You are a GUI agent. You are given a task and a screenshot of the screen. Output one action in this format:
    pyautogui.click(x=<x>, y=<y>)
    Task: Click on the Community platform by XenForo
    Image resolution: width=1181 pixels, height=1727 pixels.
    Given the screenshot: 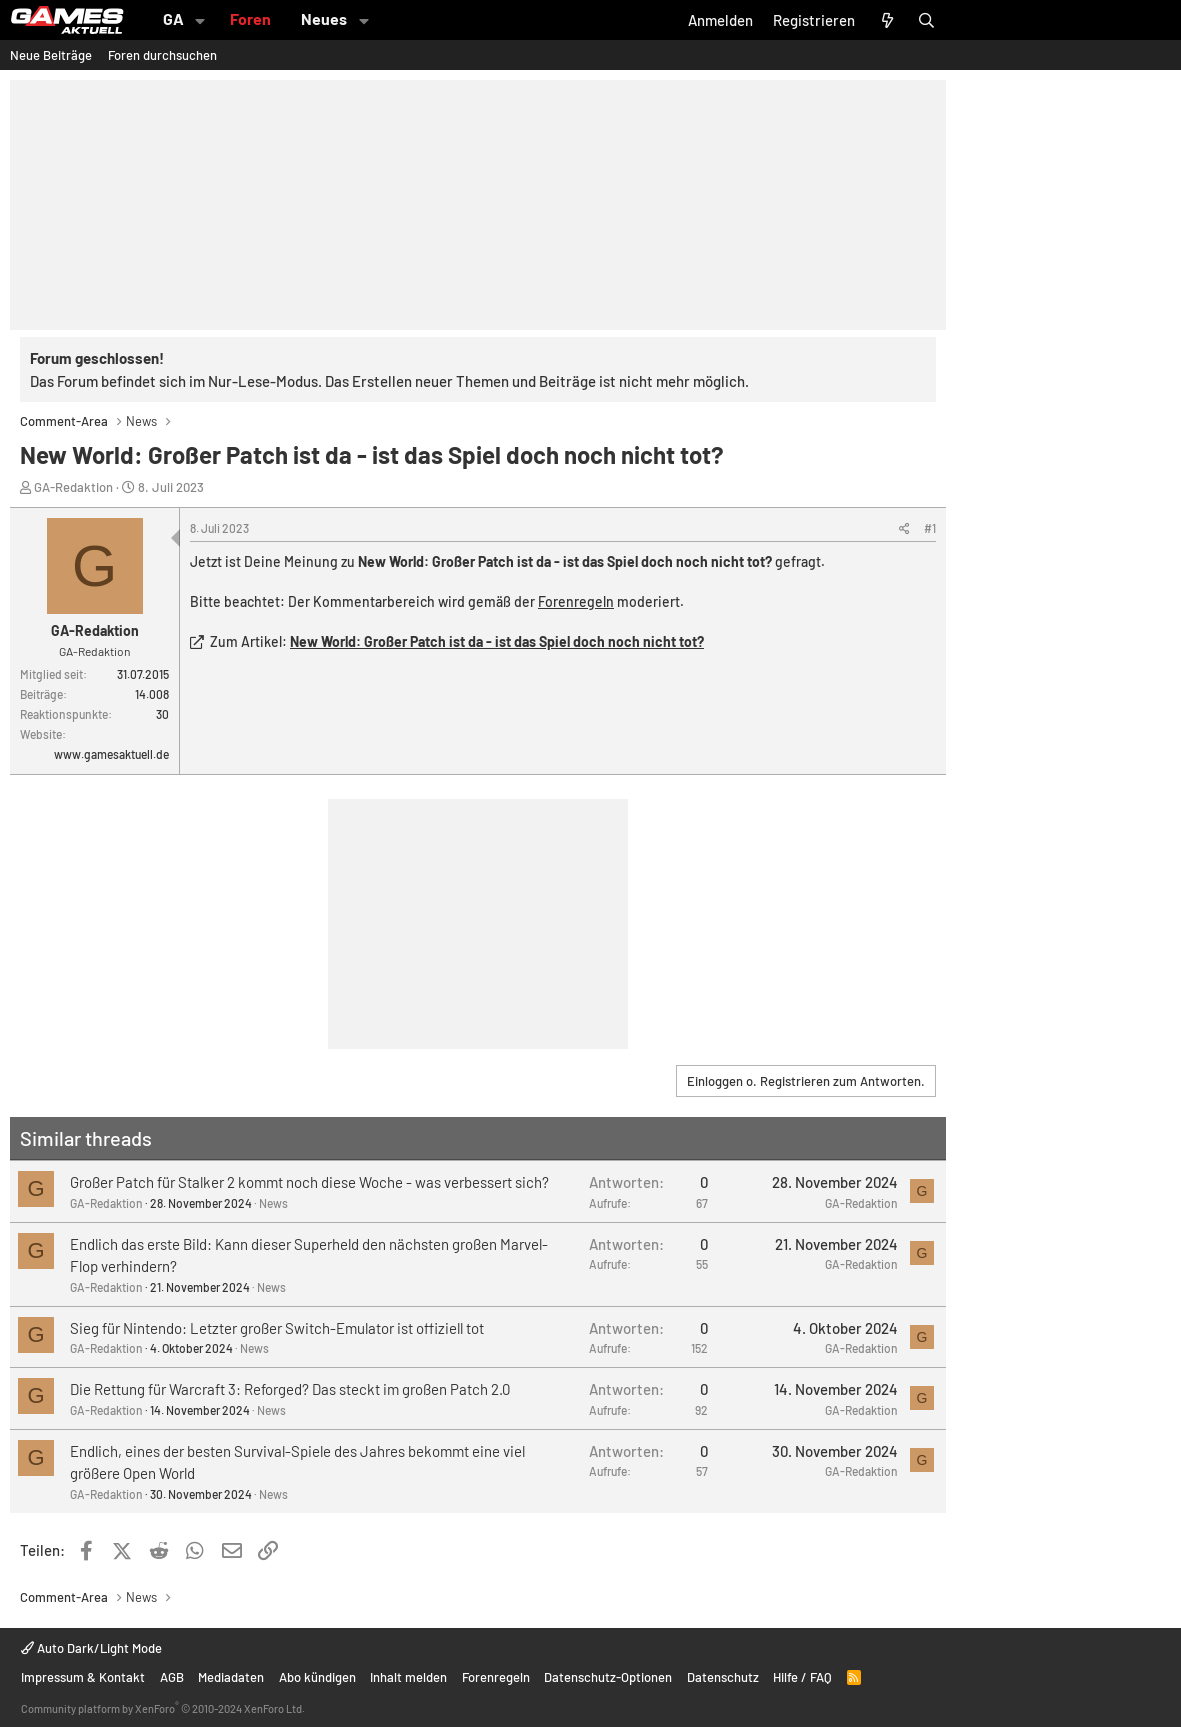 What is the action you would take?
    pyautogui.click(x=163, y=1708)
    